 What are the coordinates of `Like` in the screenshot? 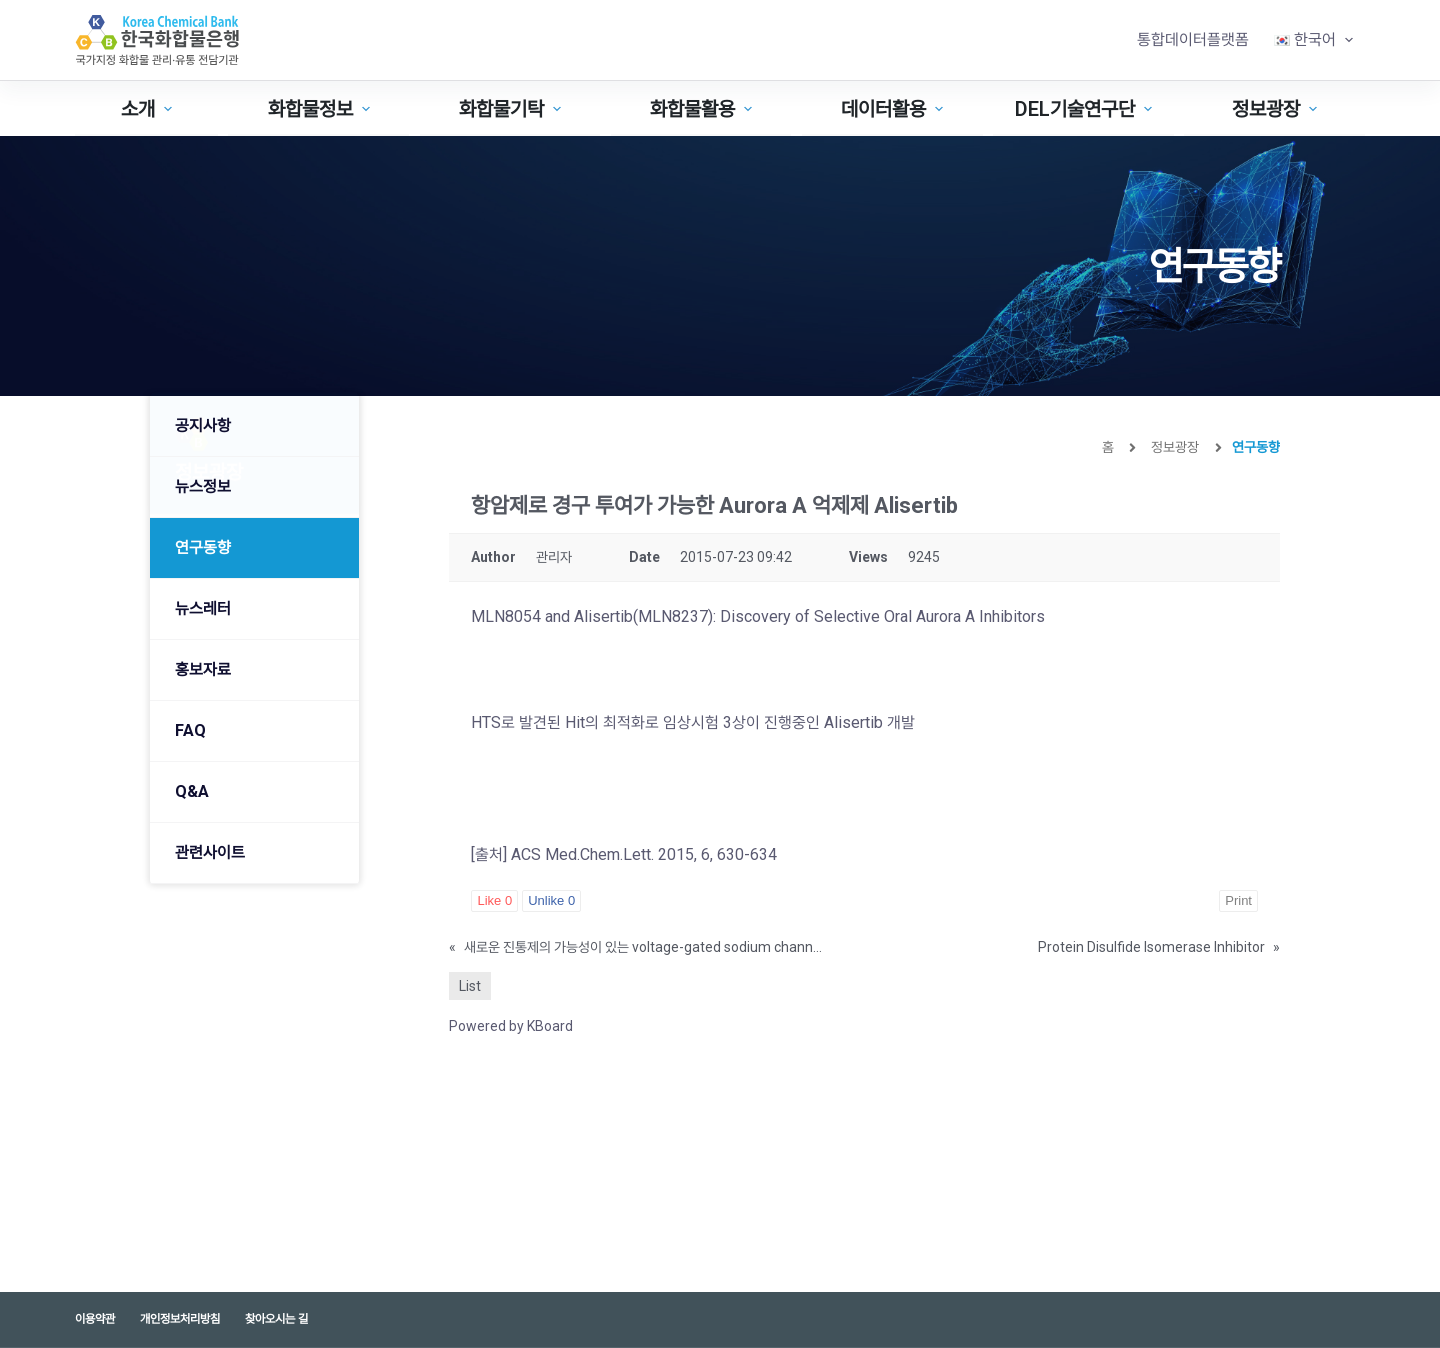 It's located at (494, 900).